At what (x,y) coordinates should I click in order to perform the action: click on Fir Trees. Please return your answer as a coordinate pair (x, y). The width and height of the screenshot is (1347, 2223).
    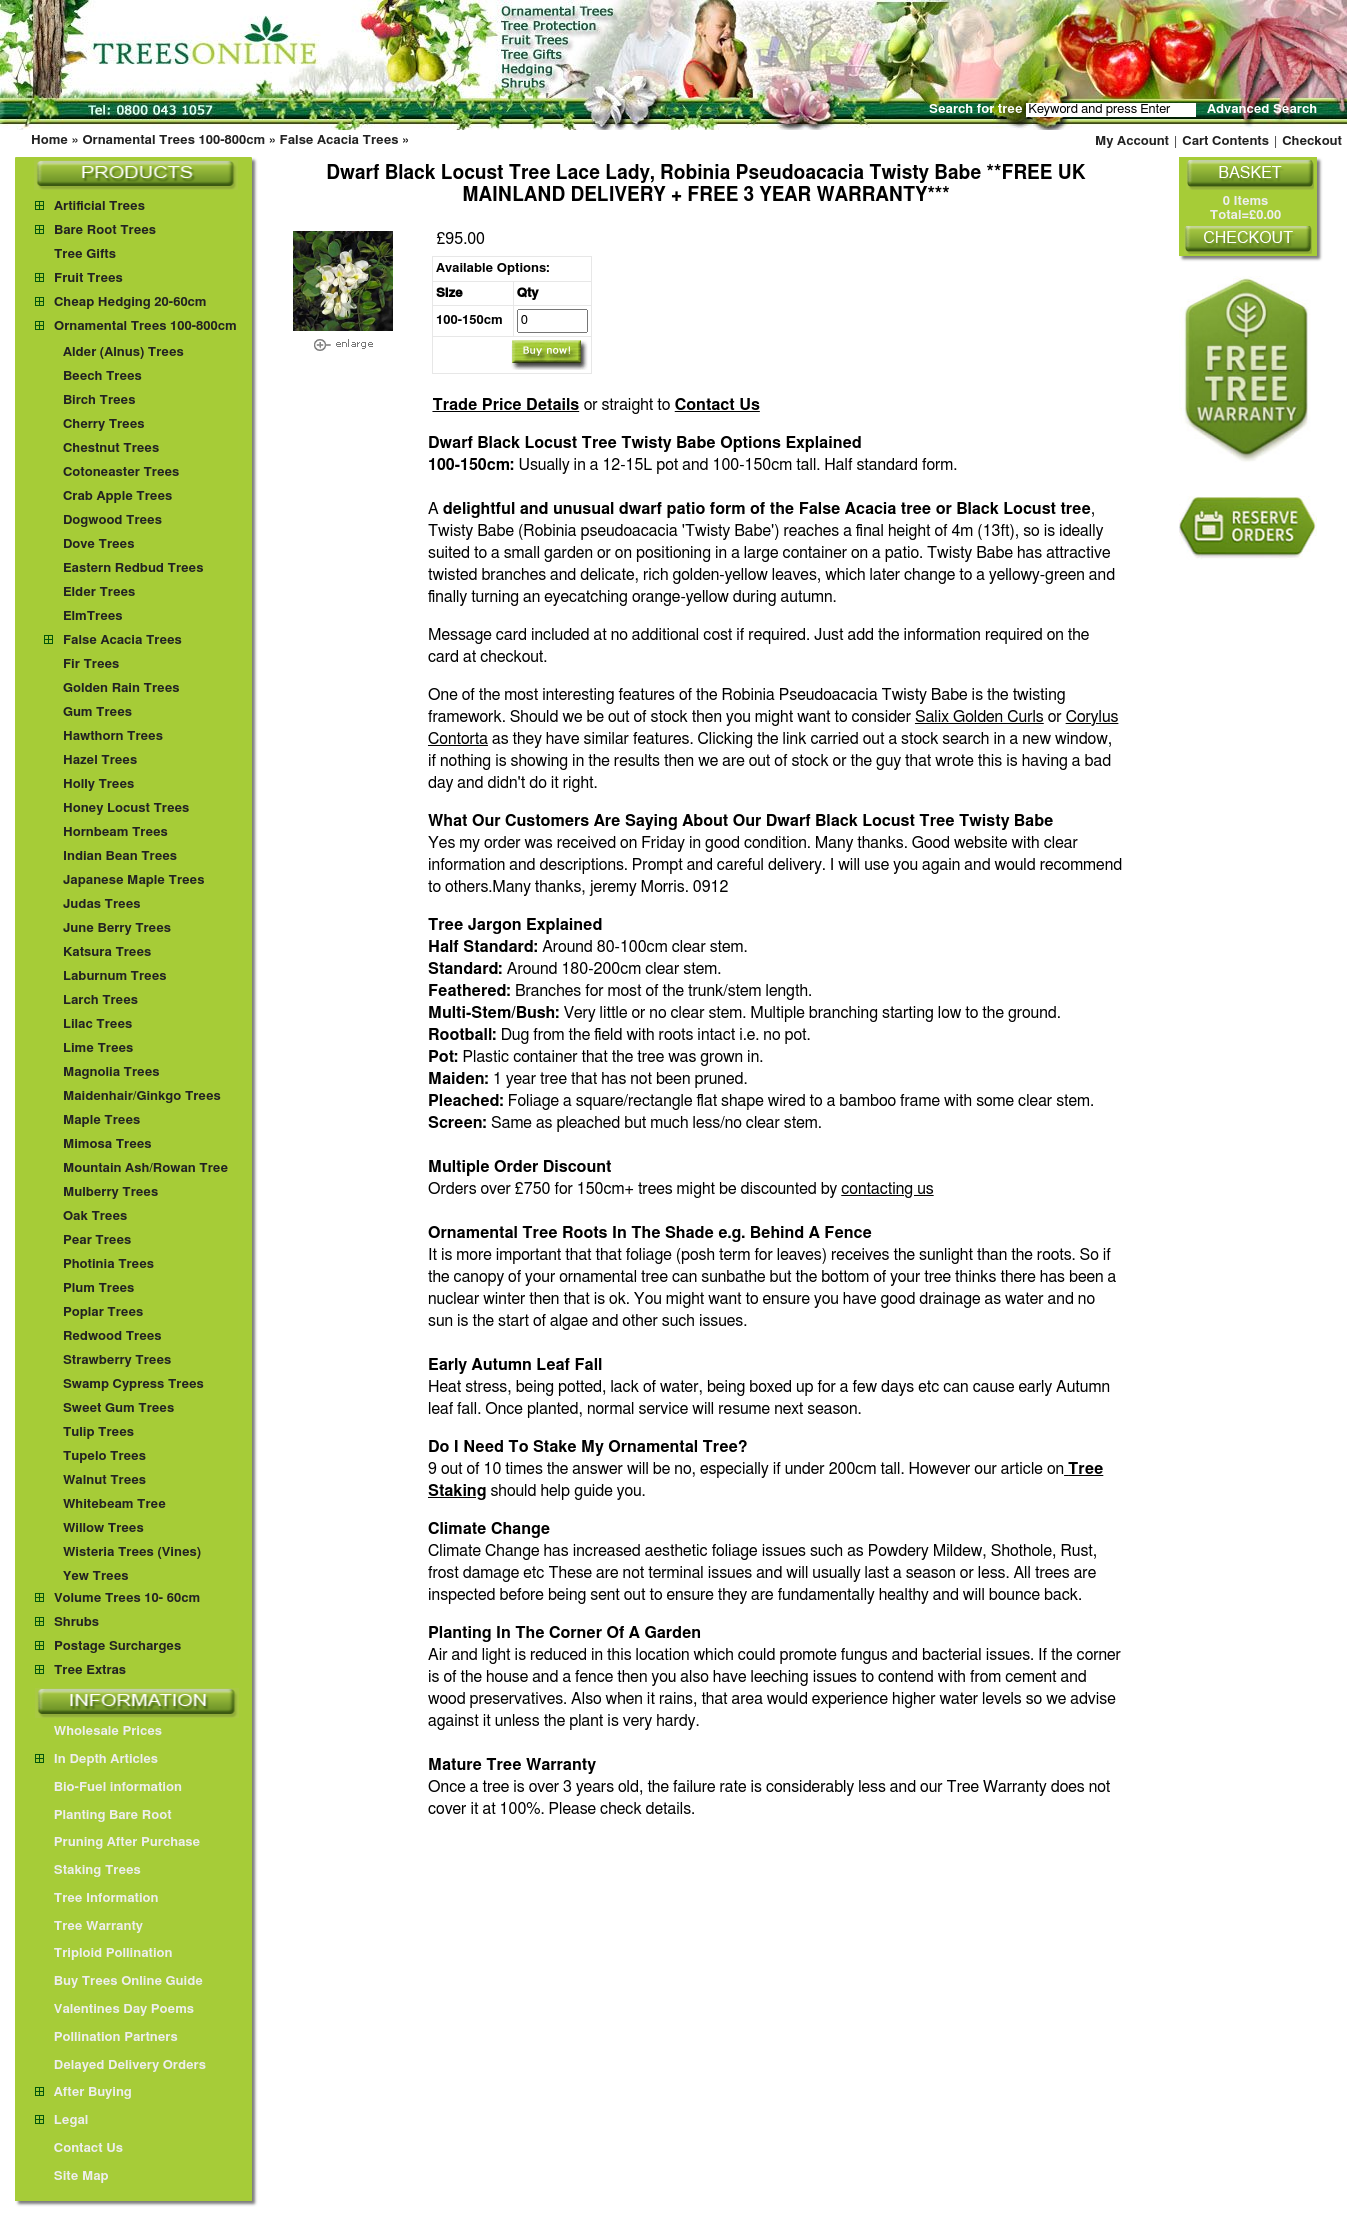
    Looking at the image, I should click on (91, 664).